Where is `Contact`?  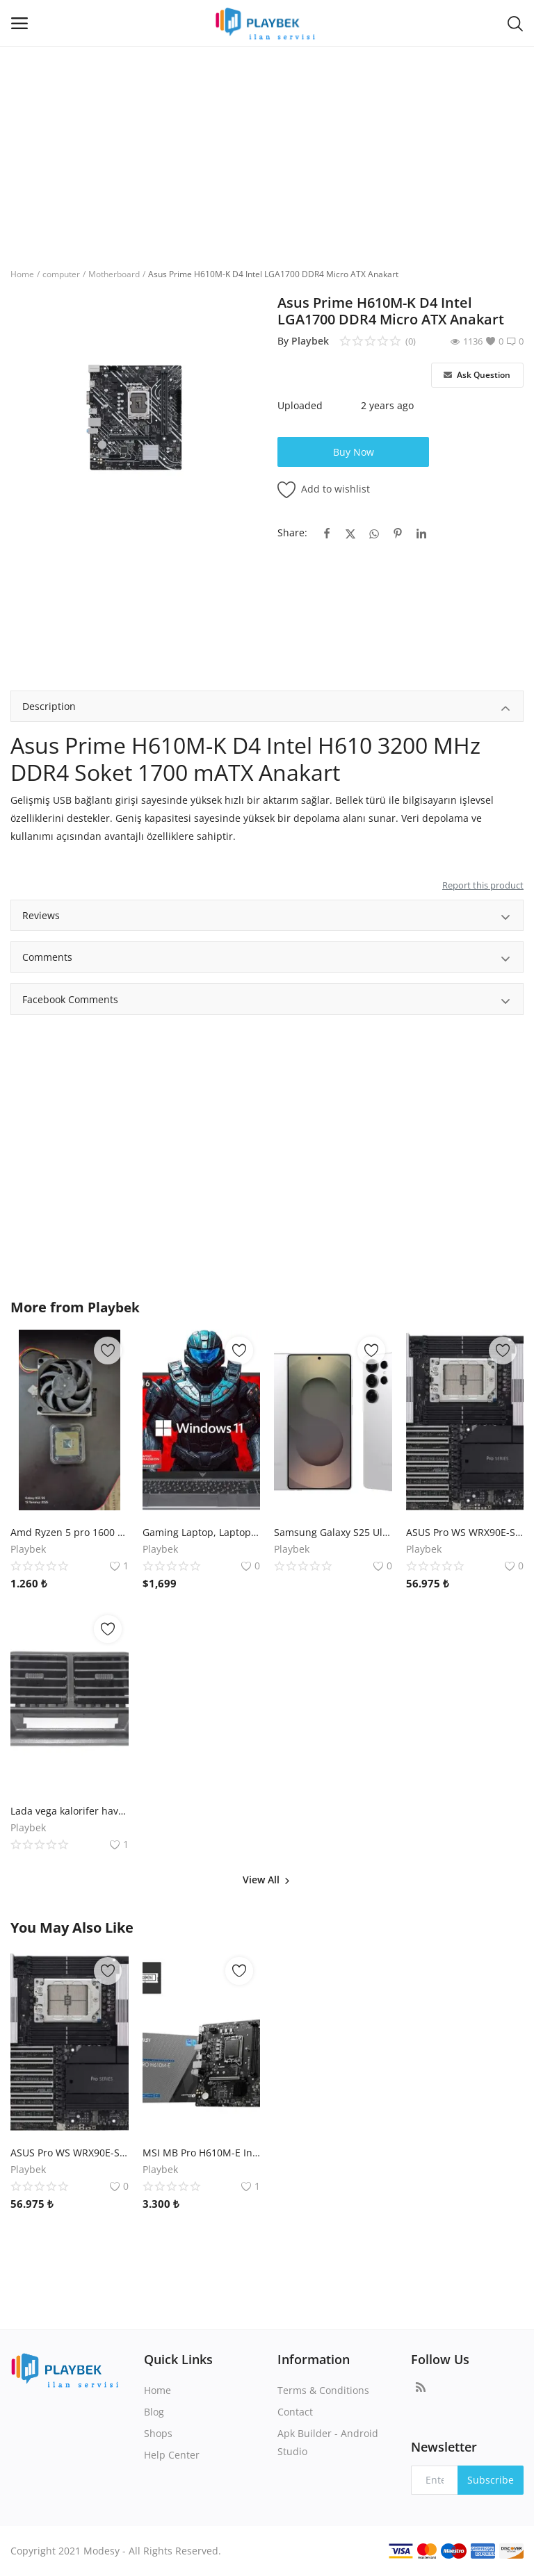
Contact is located at coordinates (295, 2411).